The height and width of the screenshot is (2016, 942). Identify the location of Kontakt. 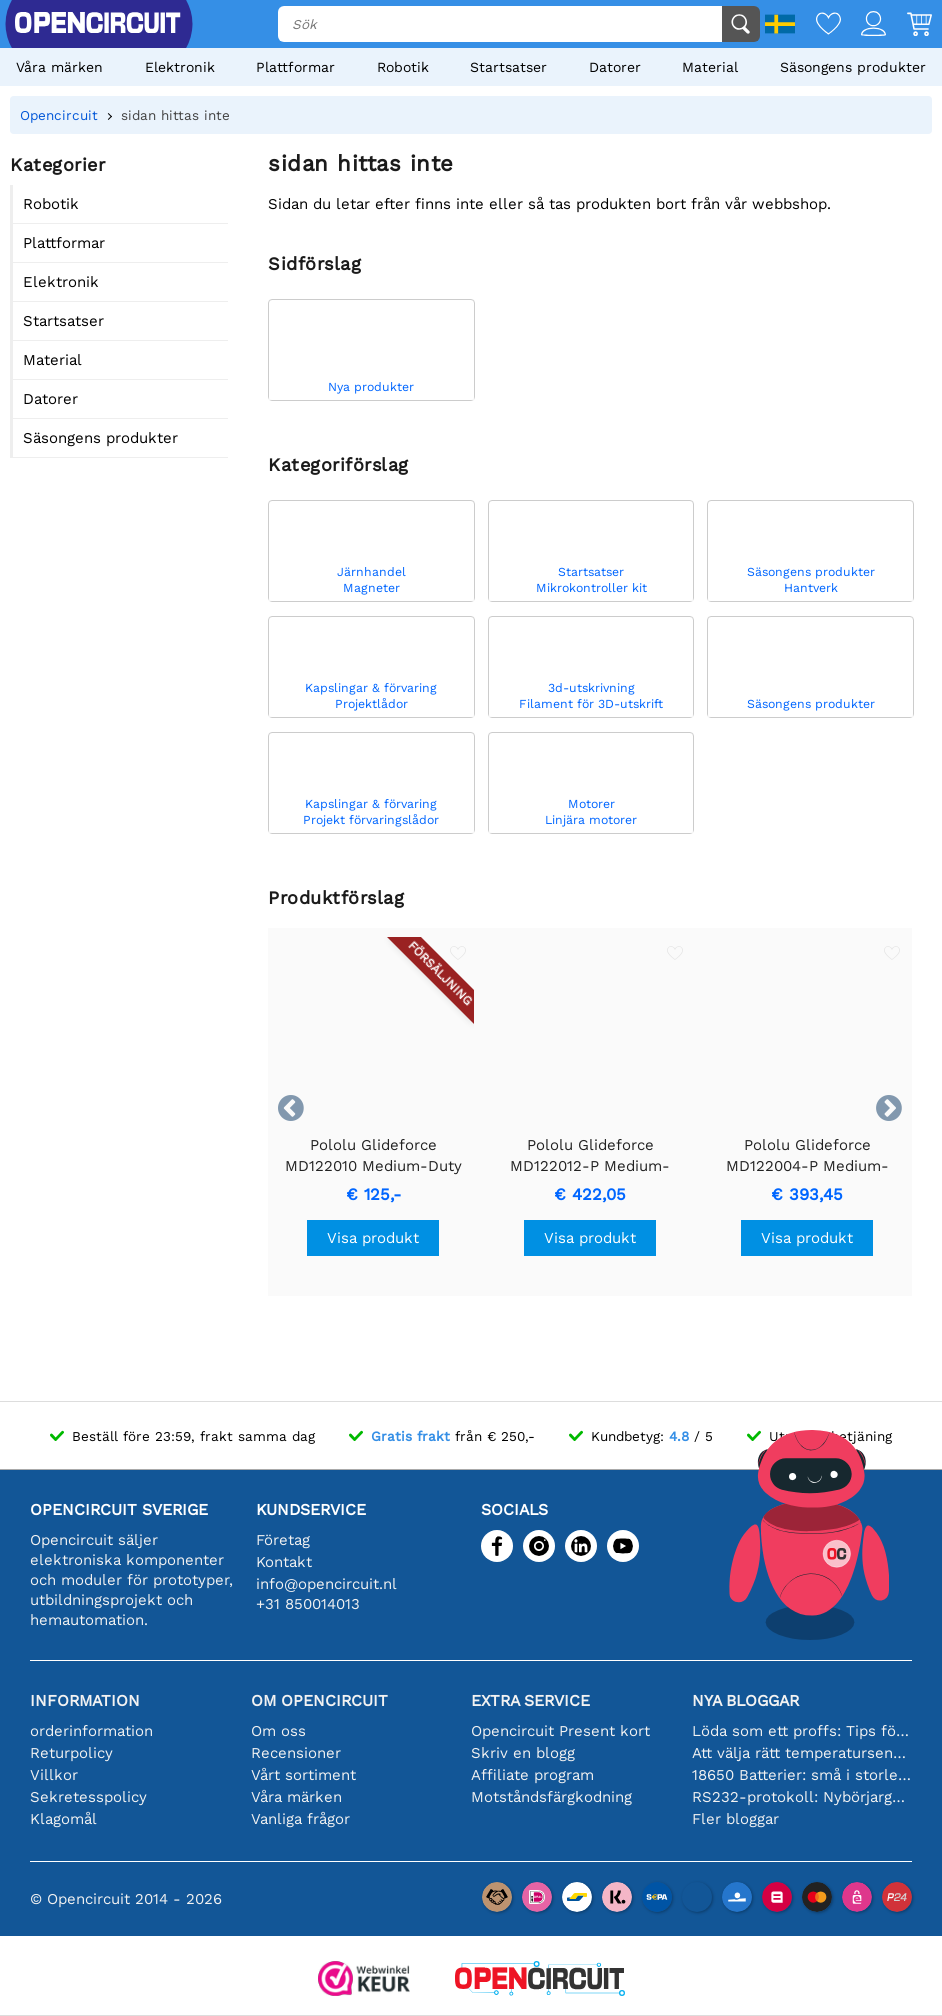
(284, 1562).